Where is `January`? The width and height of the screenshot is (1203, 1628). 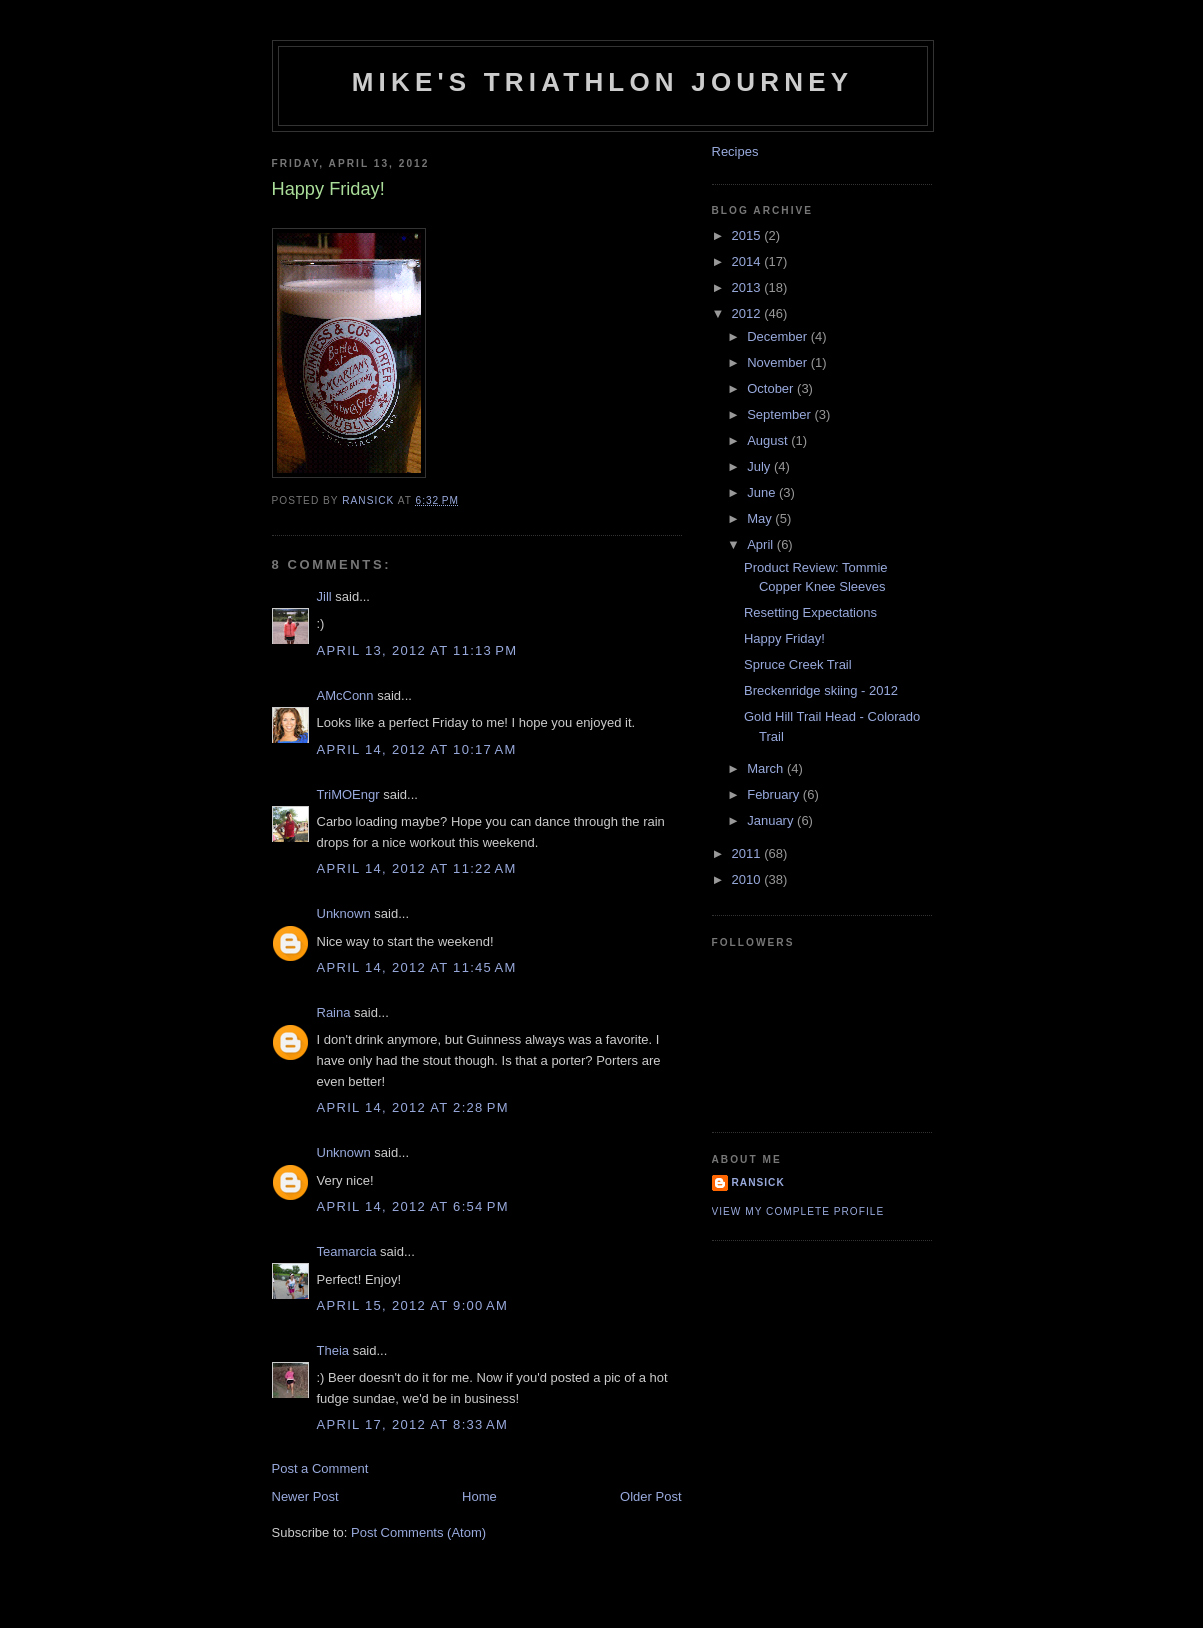 January is located at coordinates (772, 820).